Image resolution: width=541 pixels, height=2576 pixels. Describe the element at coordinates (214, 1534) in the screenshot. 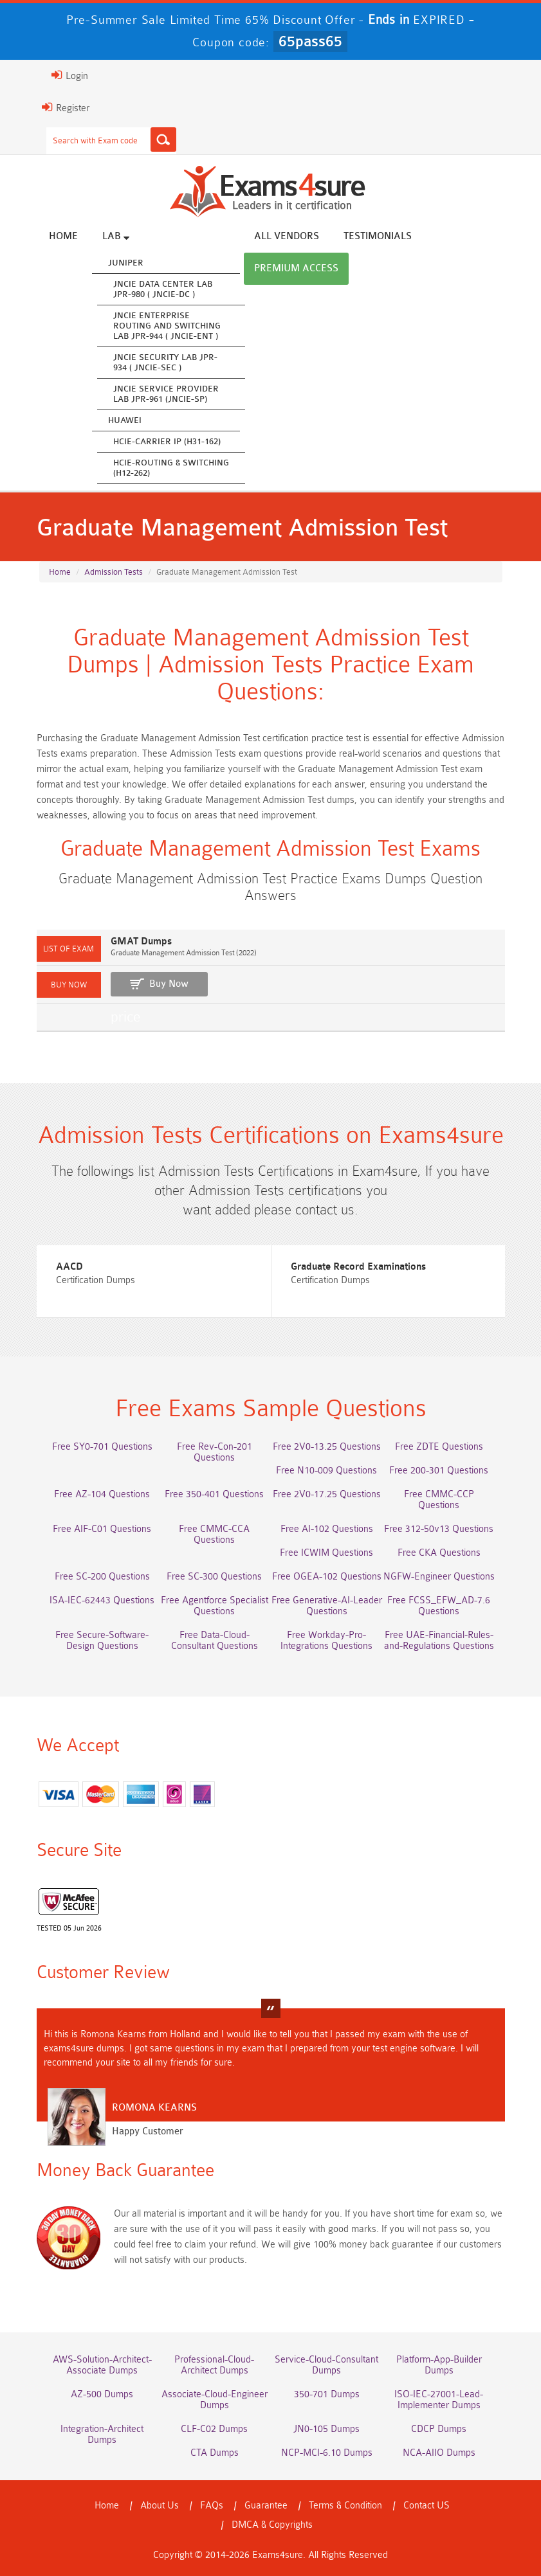

I see `Free CMMC-CCA Questions` at that location.